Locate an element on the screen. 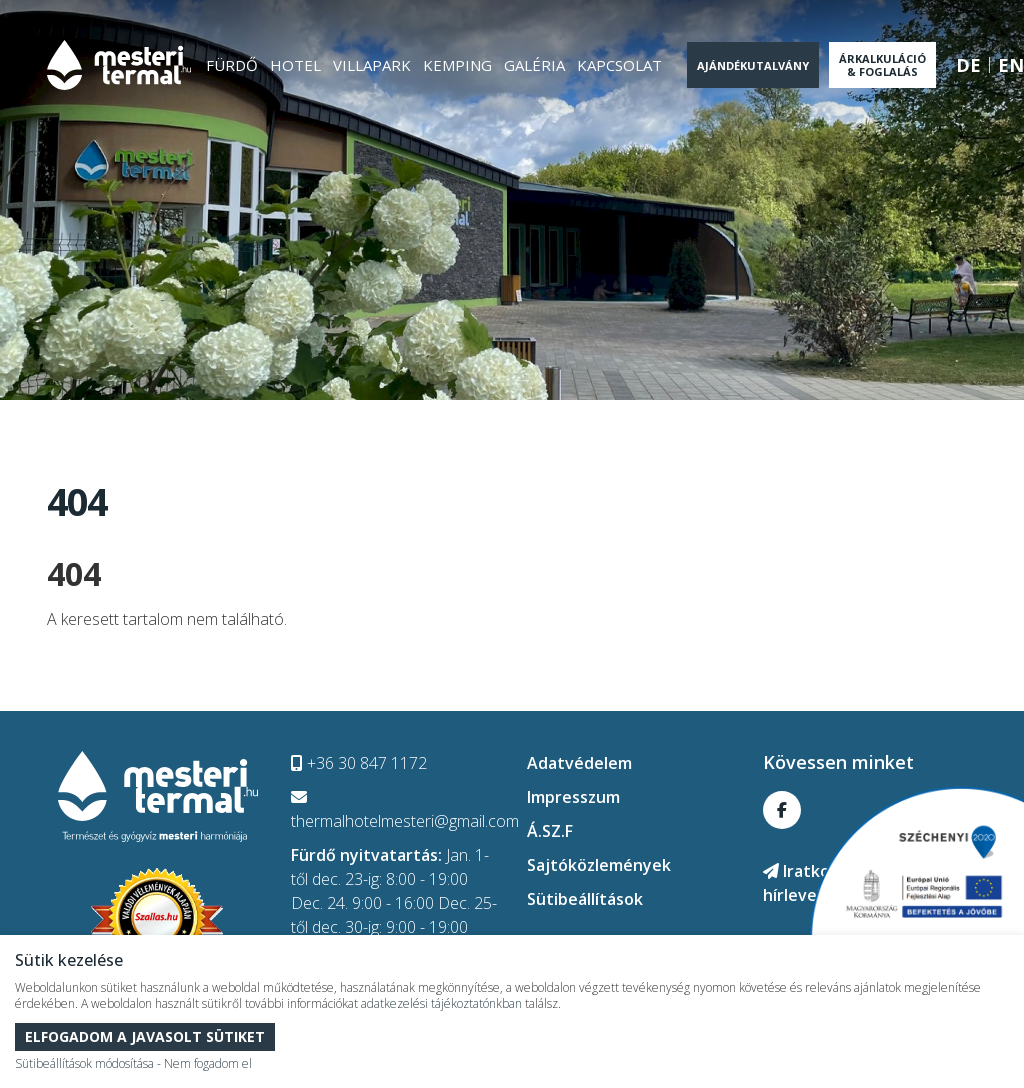  Adatvédelem is located at coordinates (579, 763).